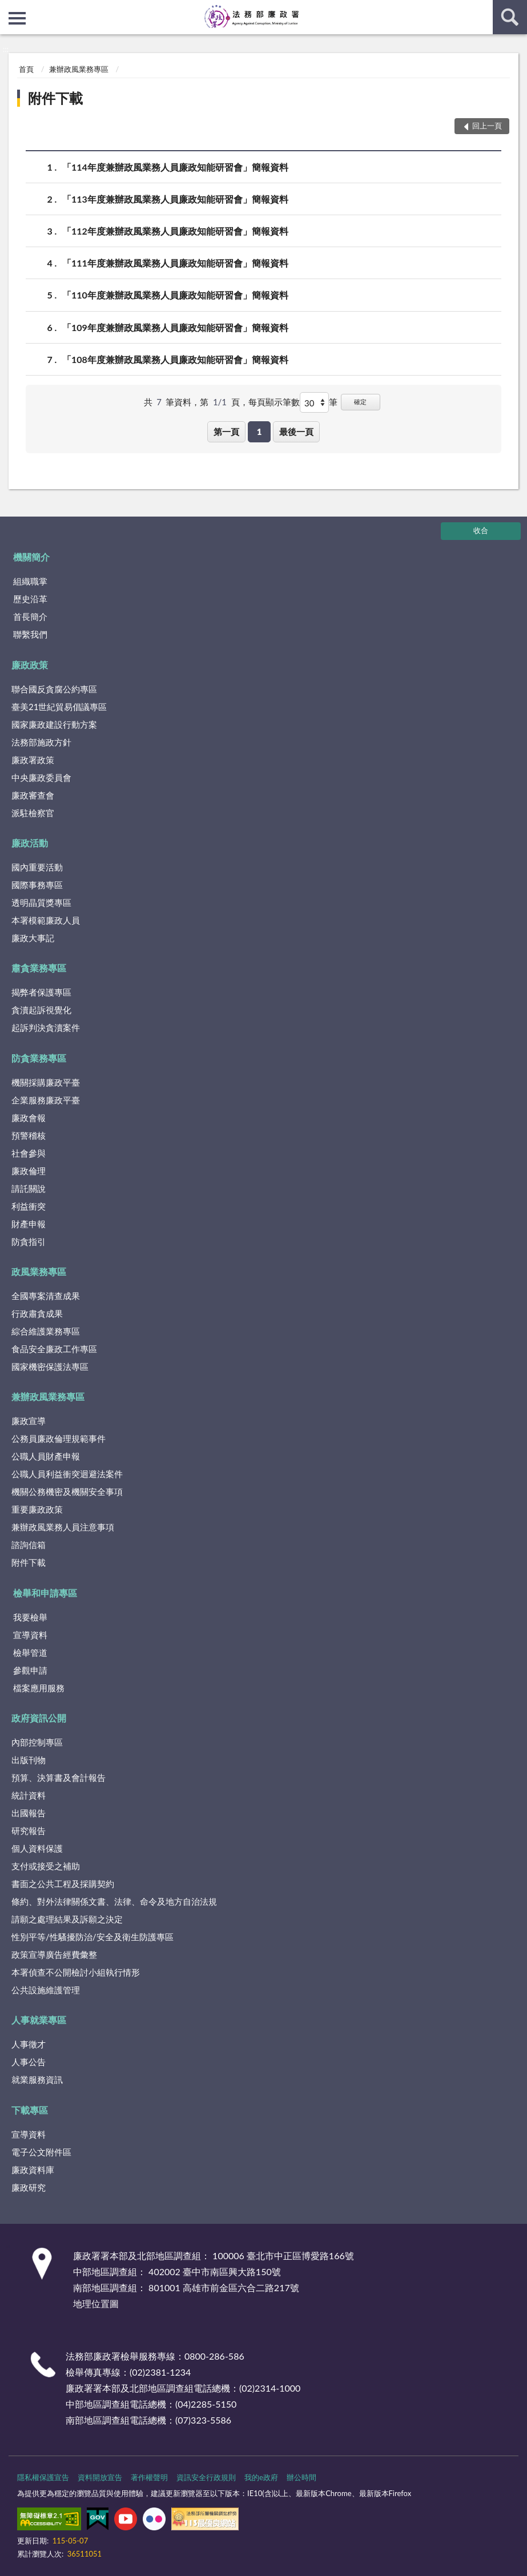 The width and height of the screenshot is (527, 2576). I want to click on 聯合國反貪腐公約專區, so click(54, 689).